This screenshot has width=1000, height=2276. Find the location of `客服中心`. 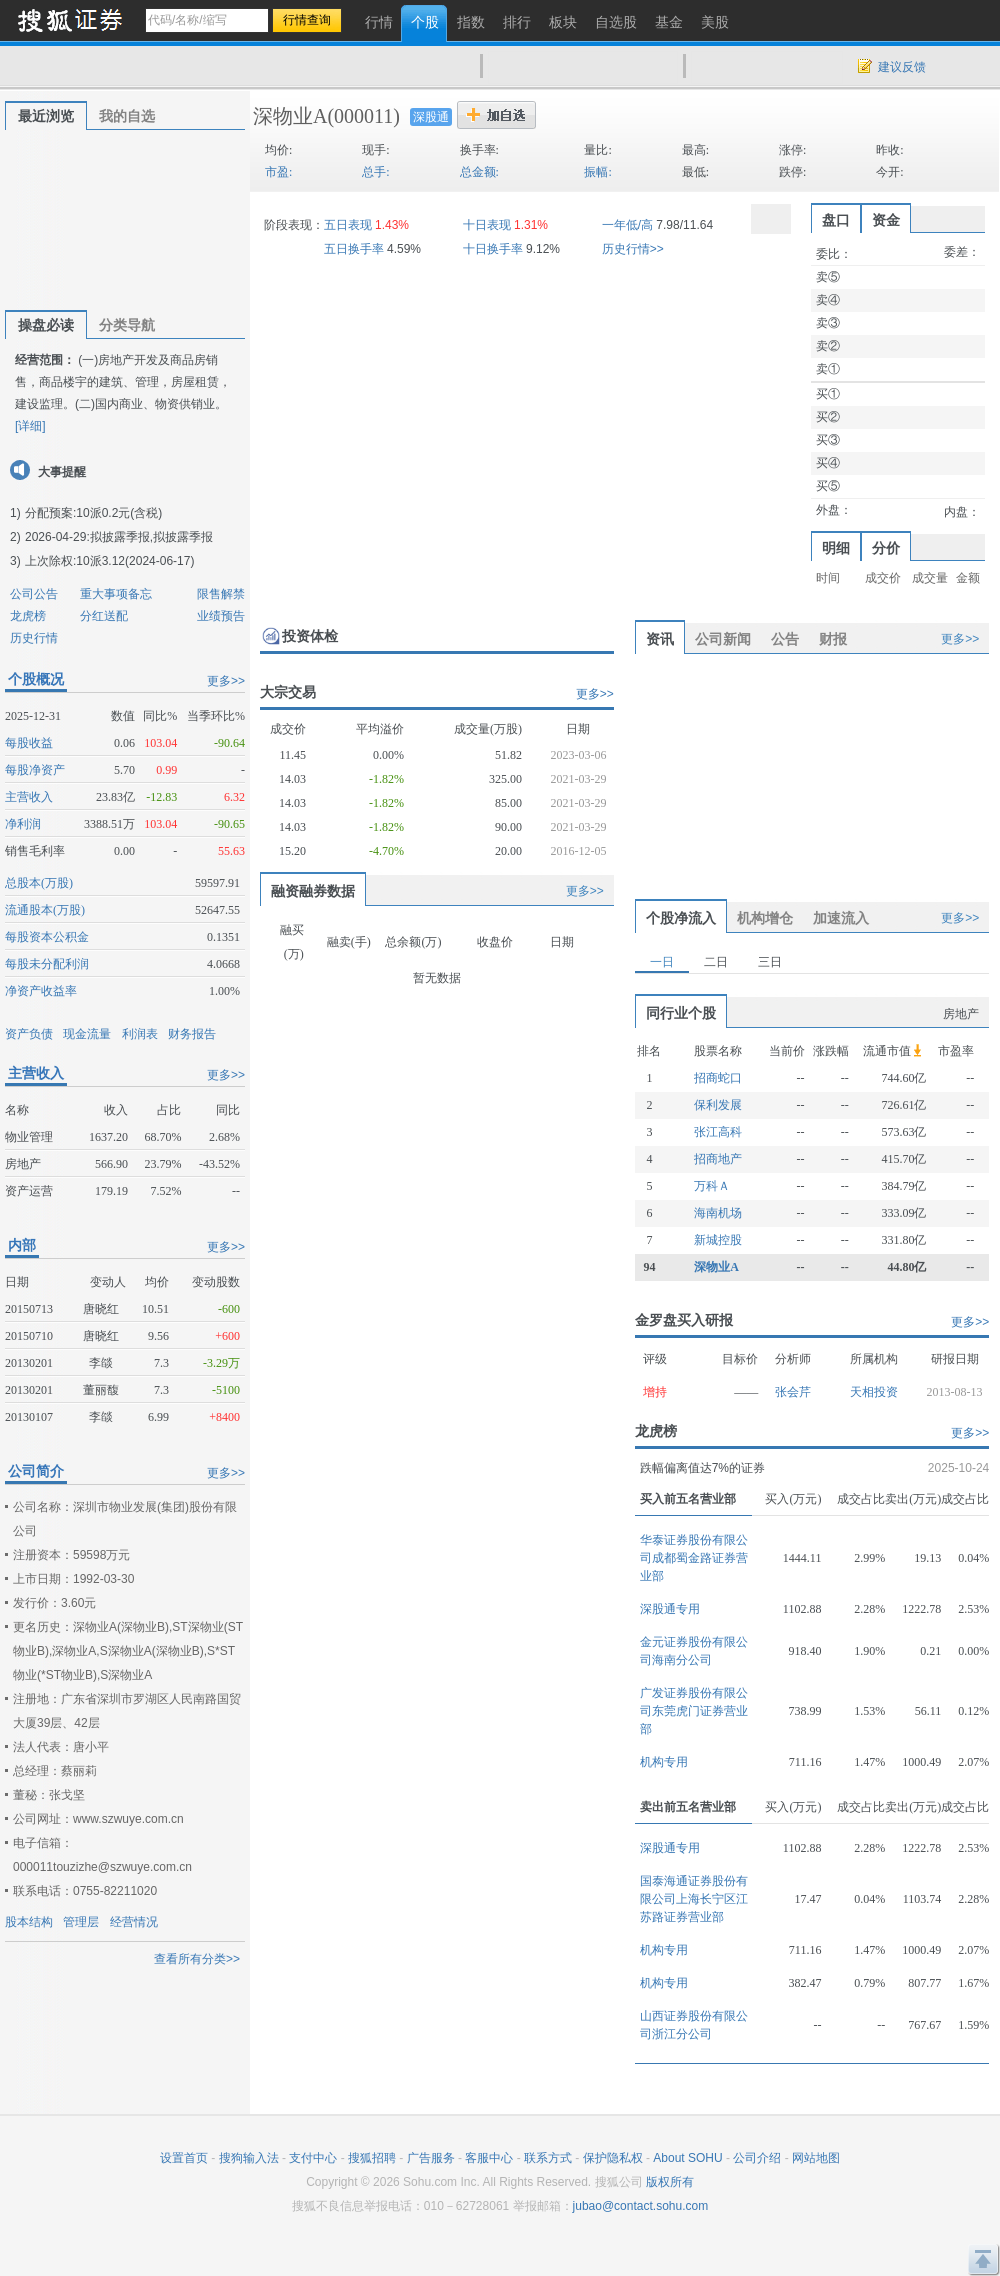

客服中心 is located at coordinates (489, 2158).